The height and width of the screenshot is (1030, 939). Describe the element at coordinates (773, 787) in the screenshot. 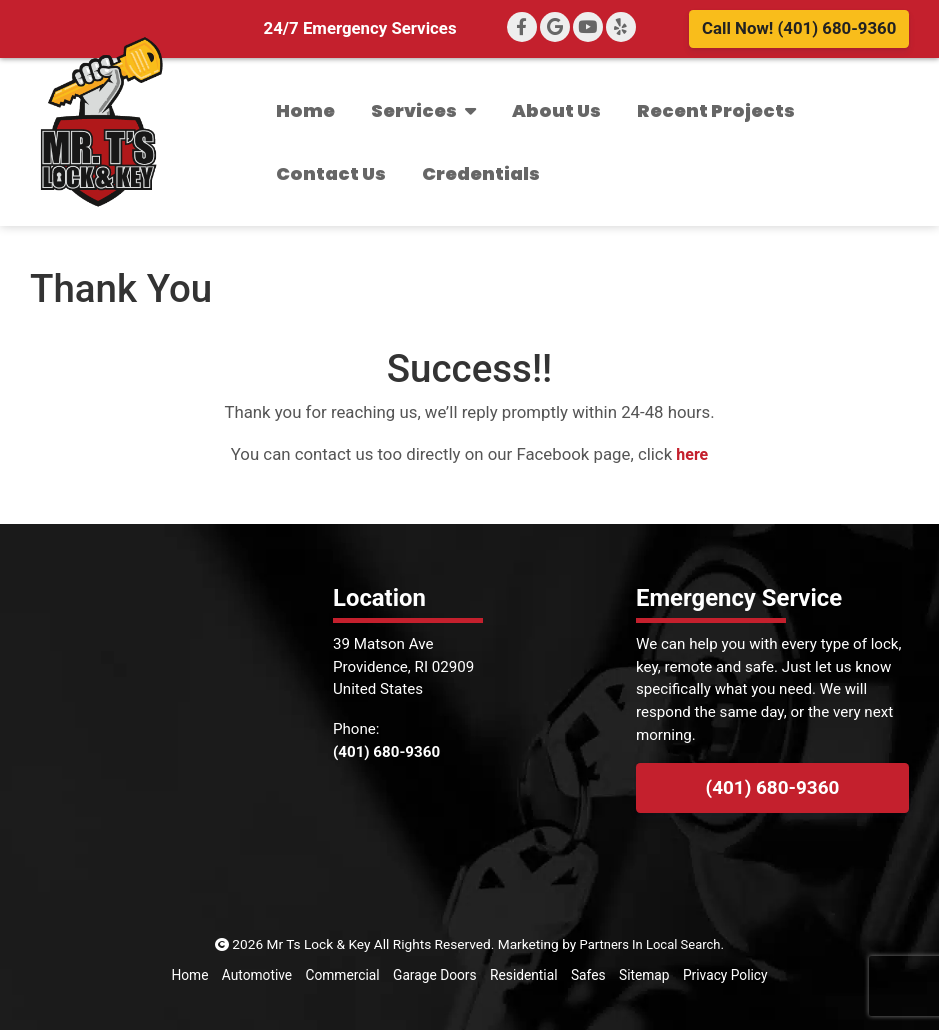

I see `(401) 680-9360` at that location.